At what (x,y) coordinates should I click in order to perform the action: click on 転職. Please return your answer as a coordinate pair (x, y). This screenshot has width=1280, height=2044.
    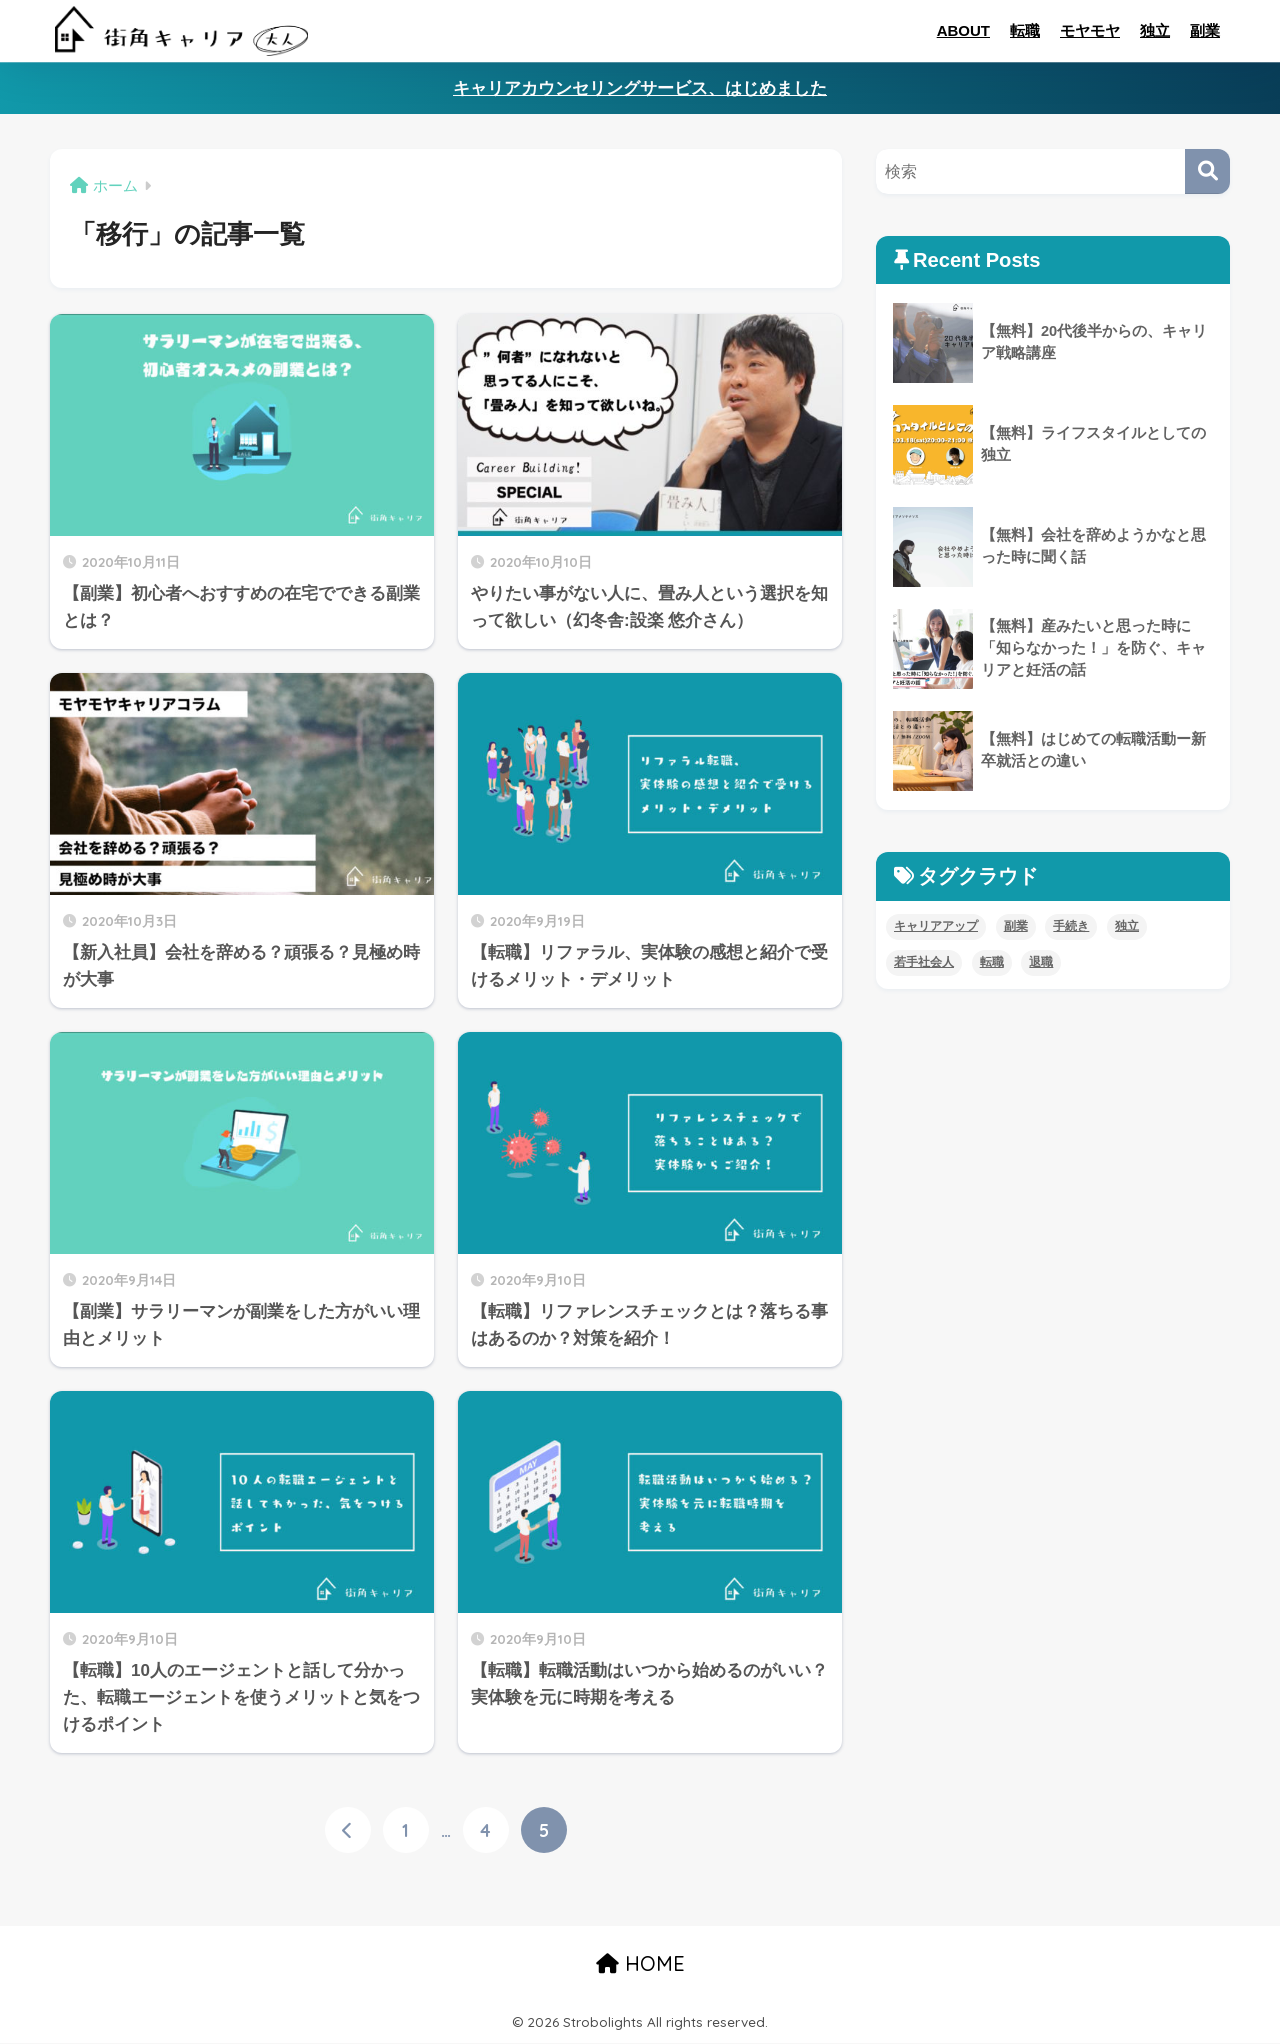
    Looking at the image, I should click on (1025, 30).